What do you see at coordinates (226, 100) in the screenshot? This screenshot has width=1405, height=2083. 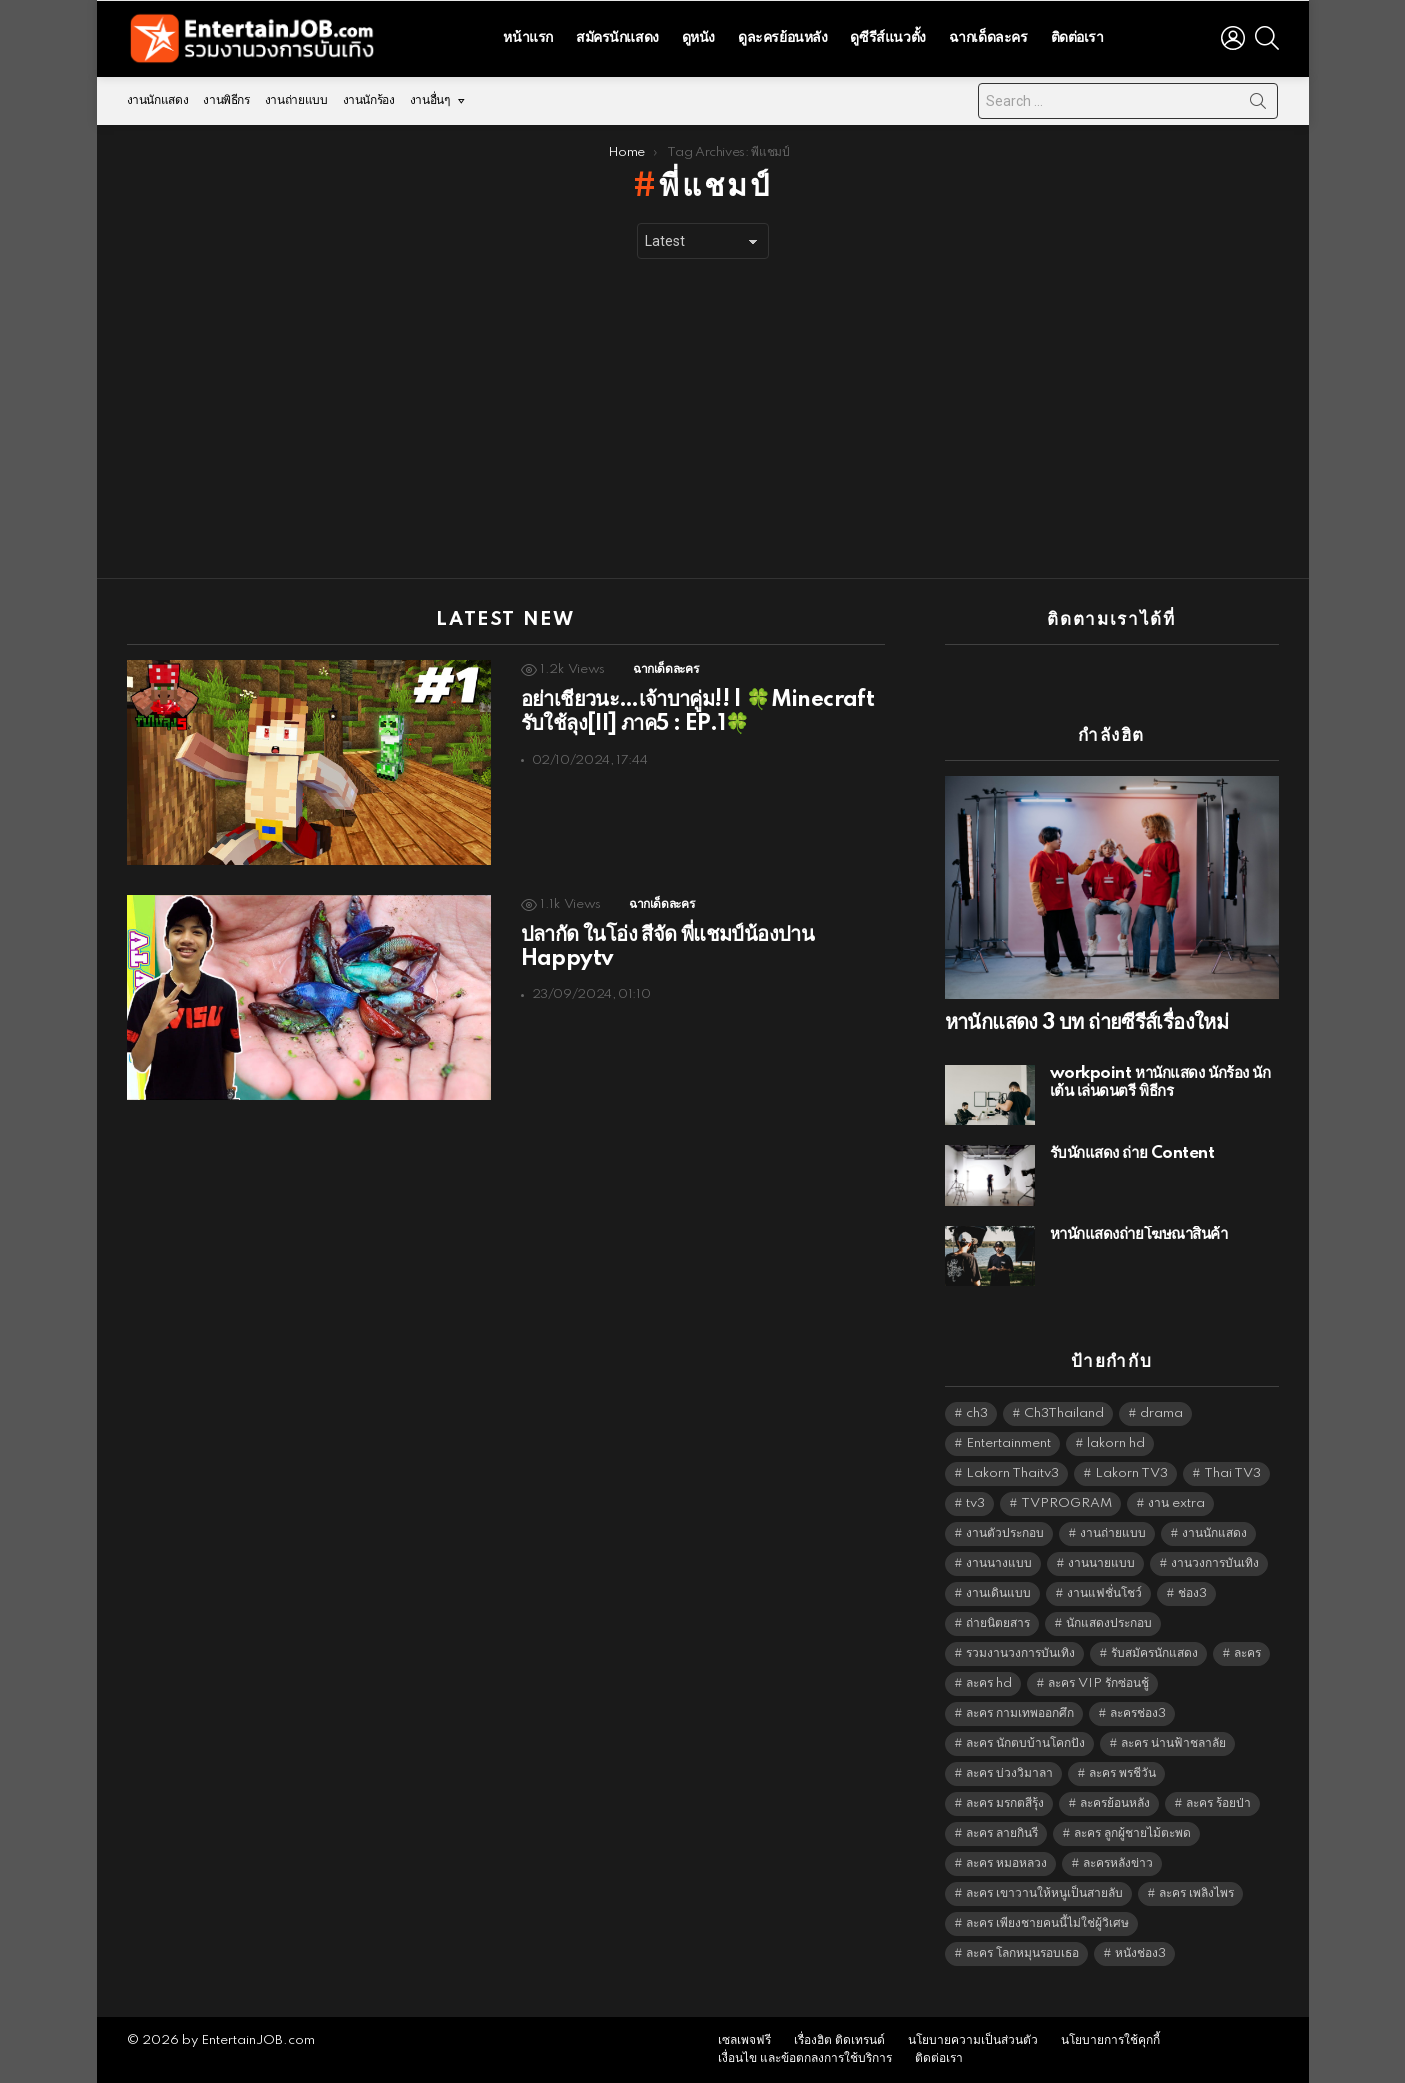 I see `งานพิธีกร` at bounding box center [226, 100].